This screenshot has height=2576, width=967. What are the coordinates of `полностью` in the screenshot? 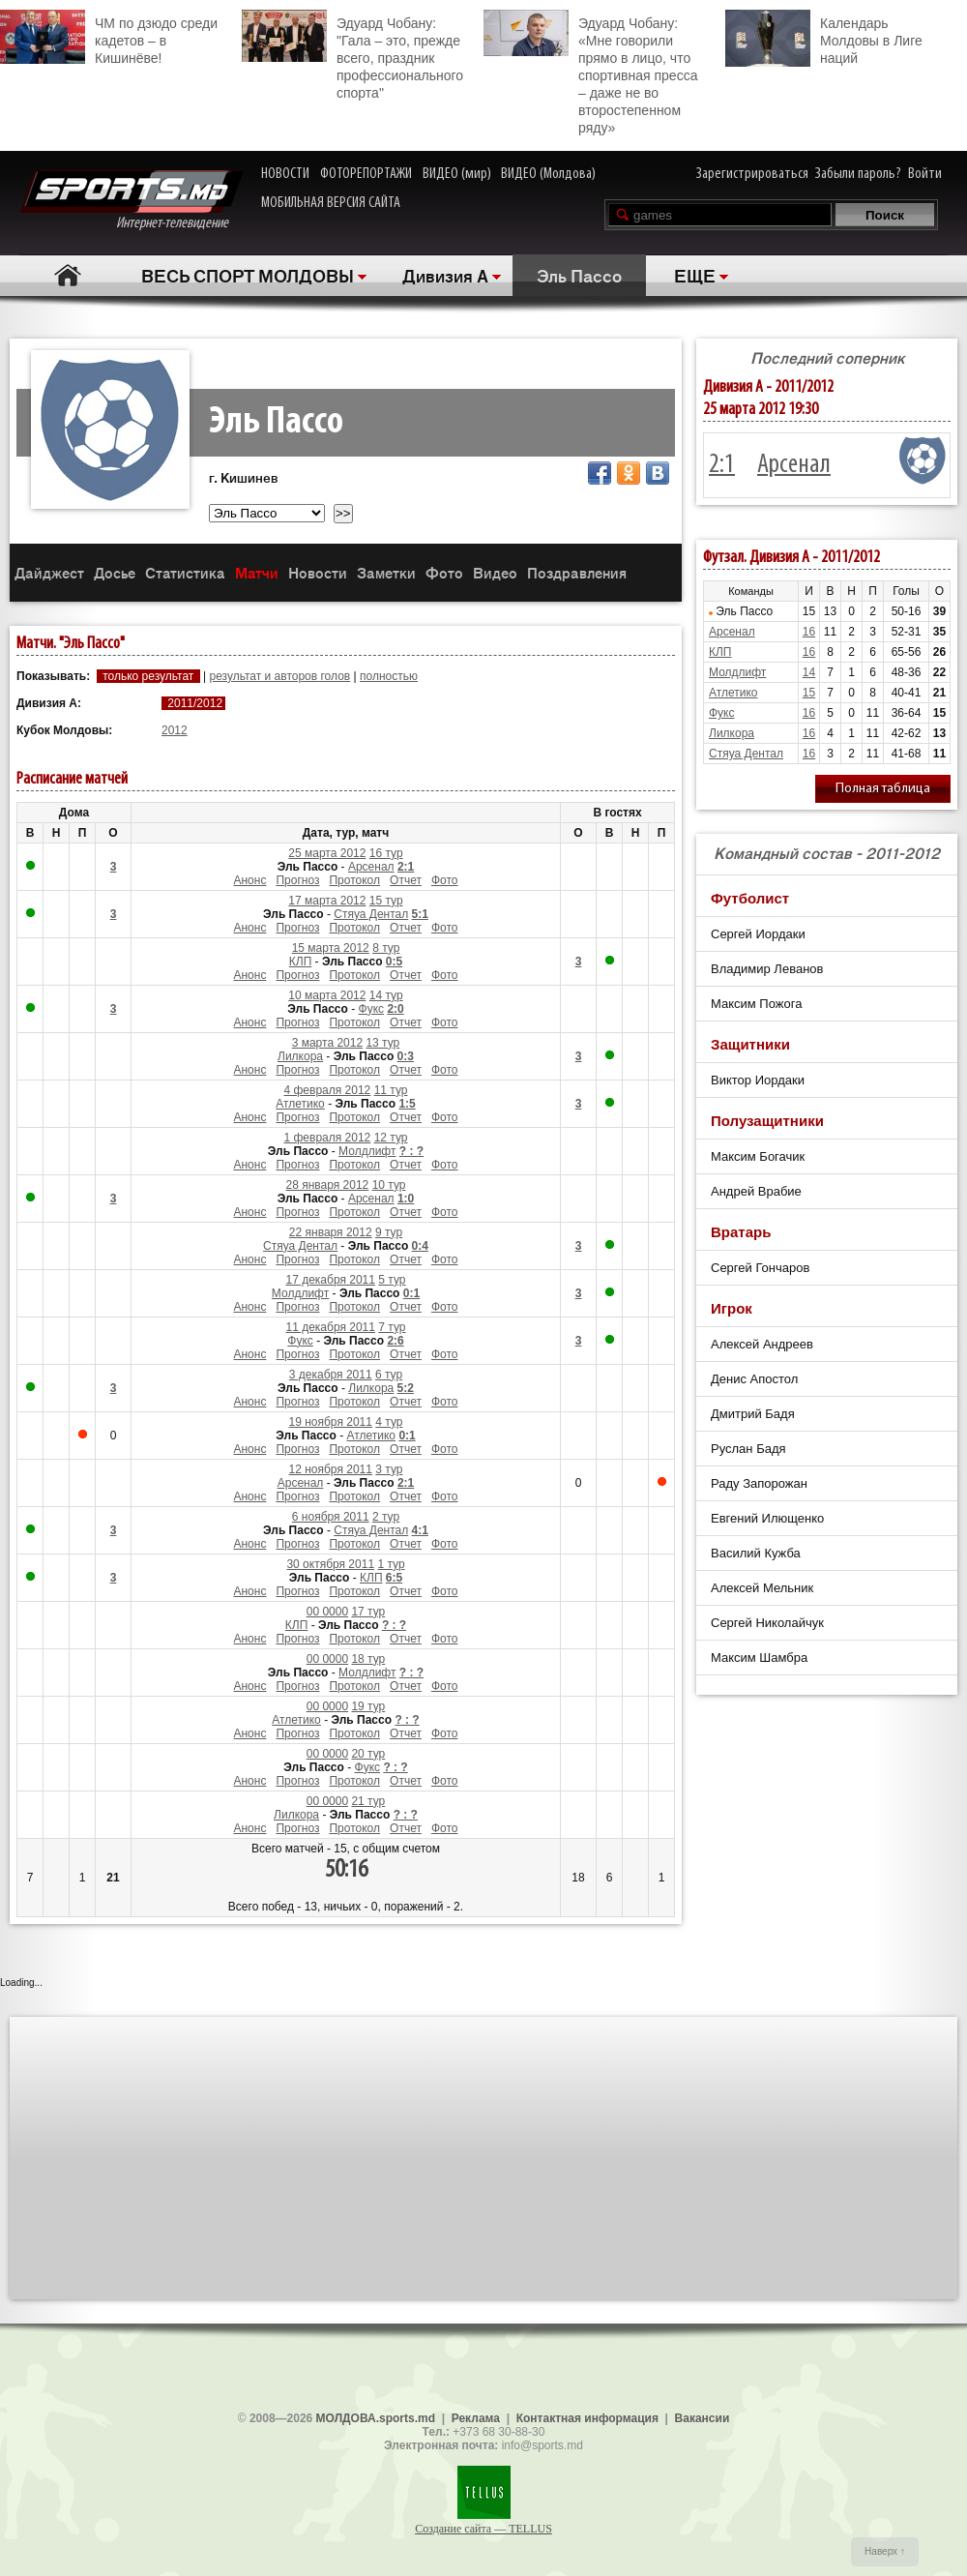 It's located at (389, 676).